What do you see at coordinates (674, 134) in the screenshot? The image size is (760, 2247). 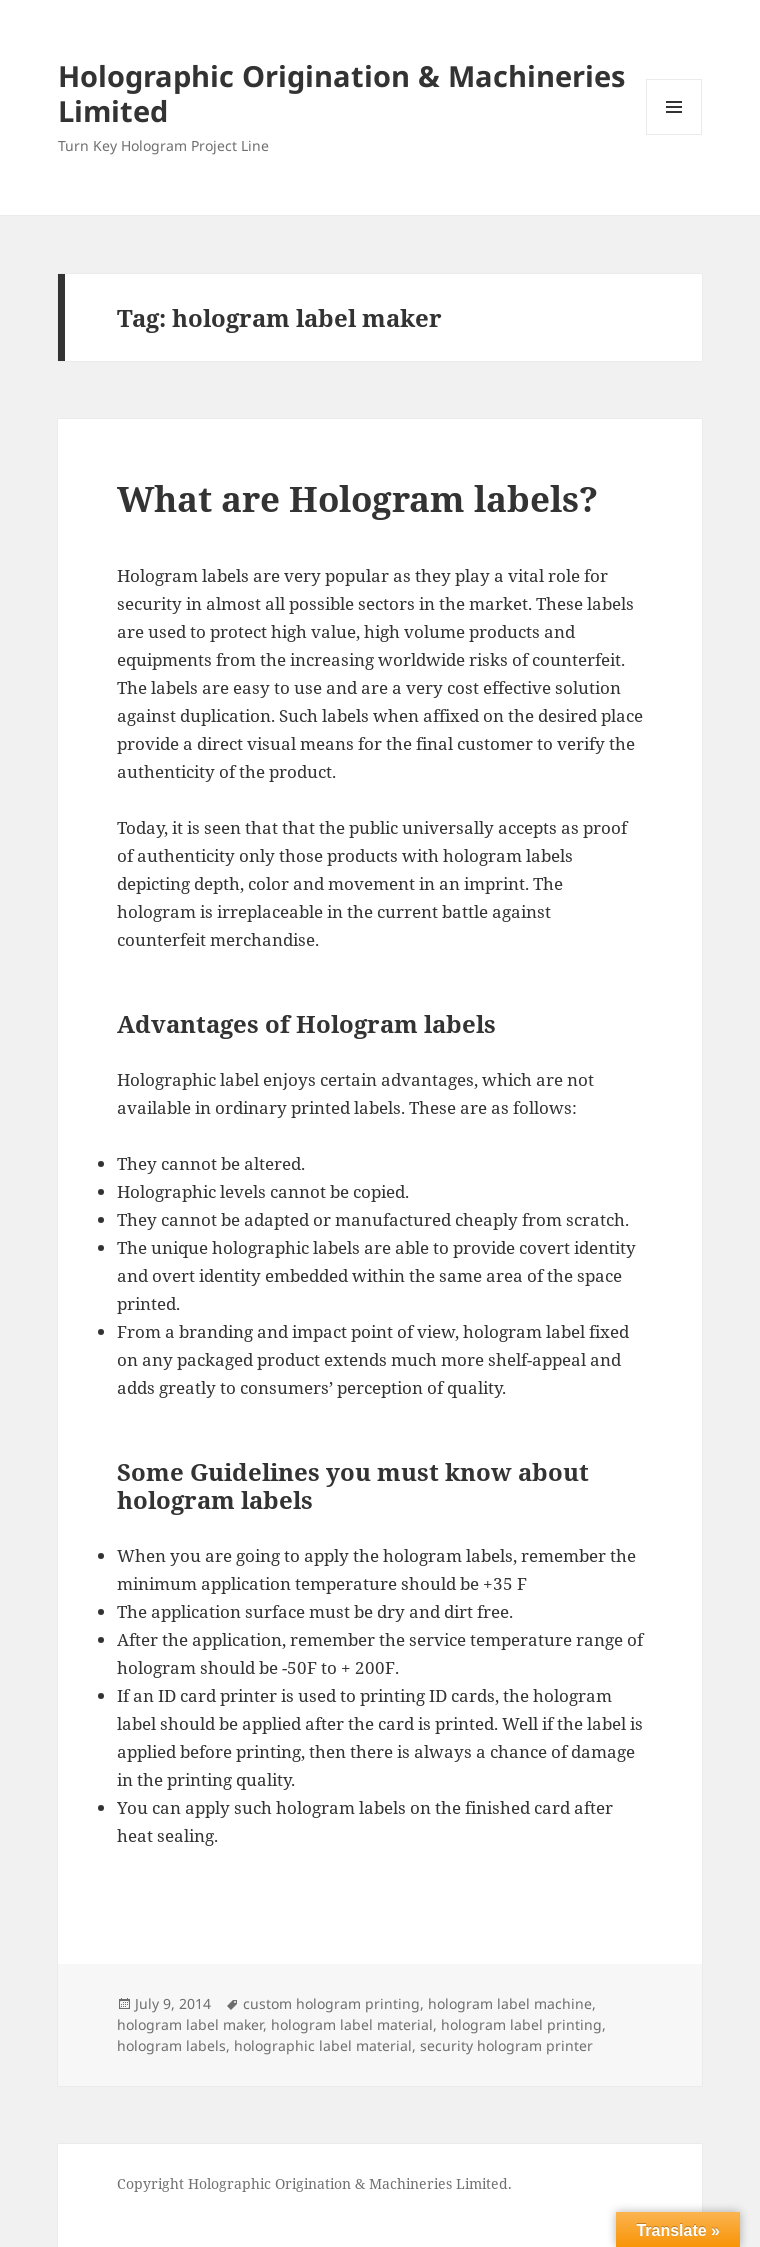 I see `Menu and widgets` at bounding box center [674, 134].